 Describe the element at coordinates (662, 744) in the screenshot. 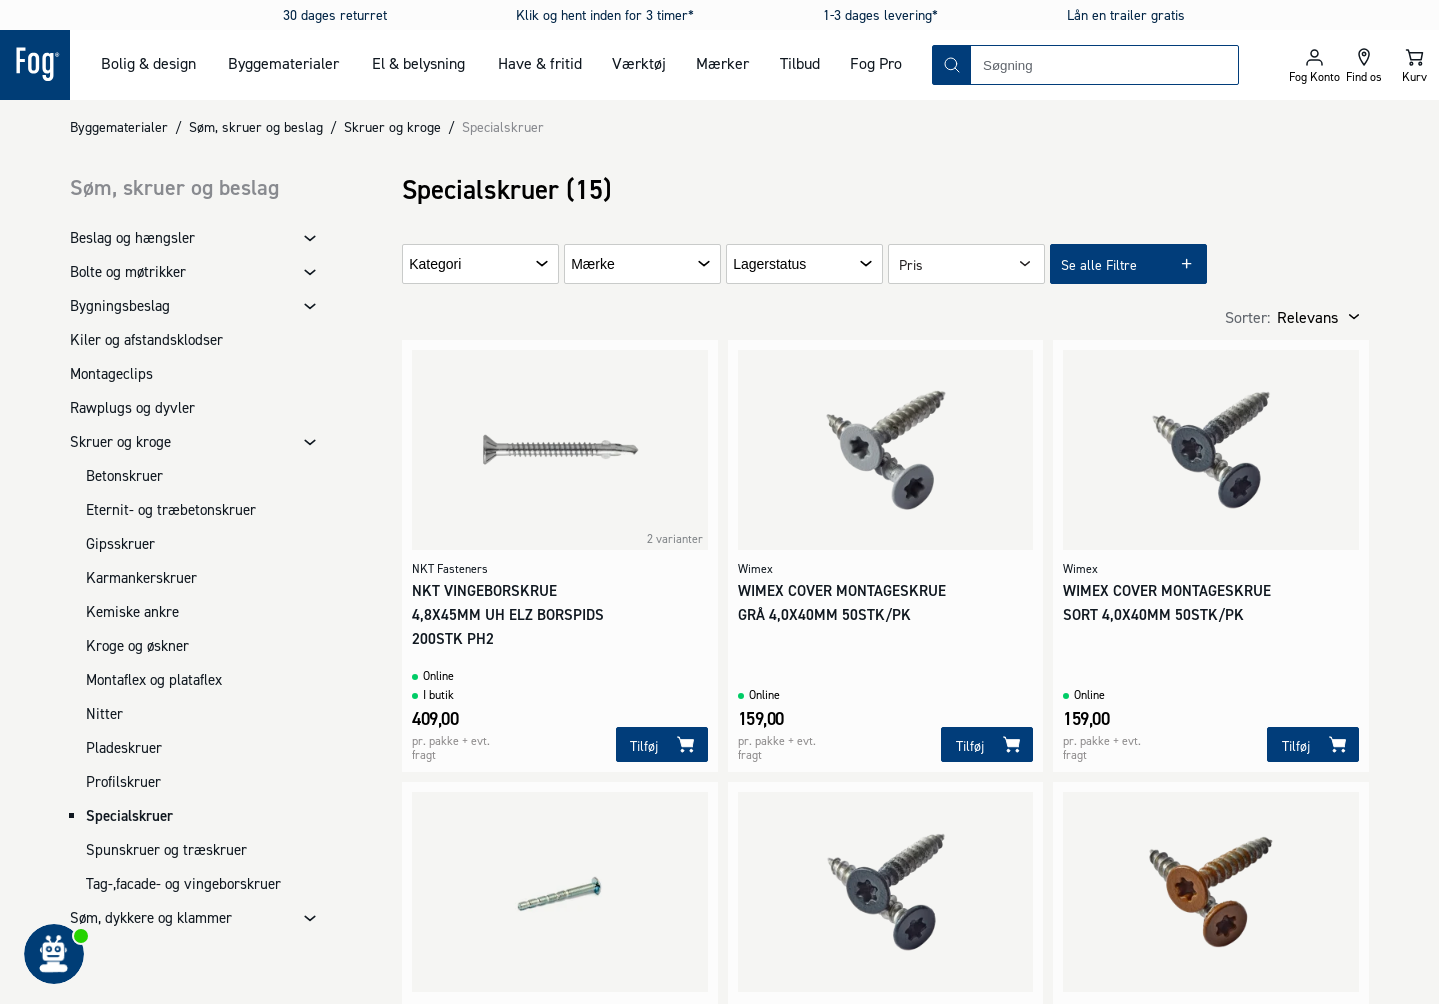

I see `[Tilføj]` at that location.